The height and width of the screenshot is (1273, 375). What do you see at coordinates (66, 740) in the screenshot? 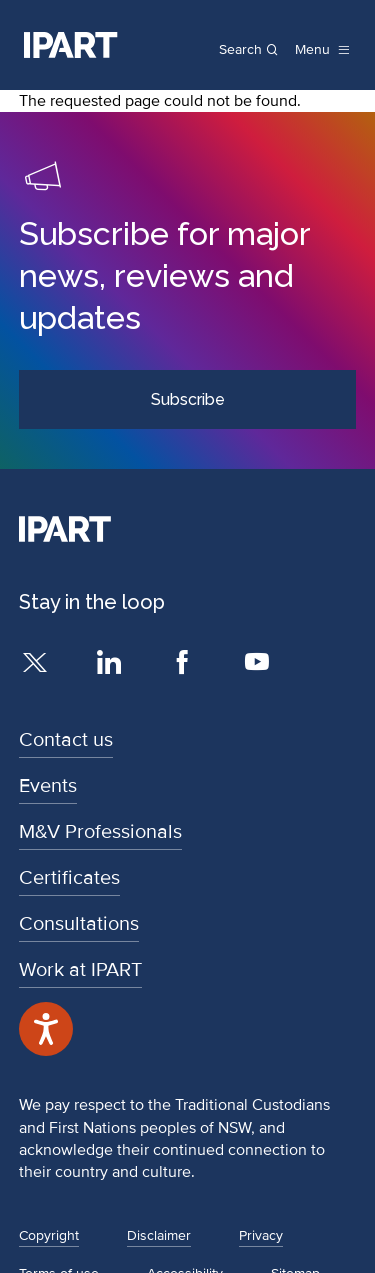
I see `Contact us` at bounding box center [66, 740].